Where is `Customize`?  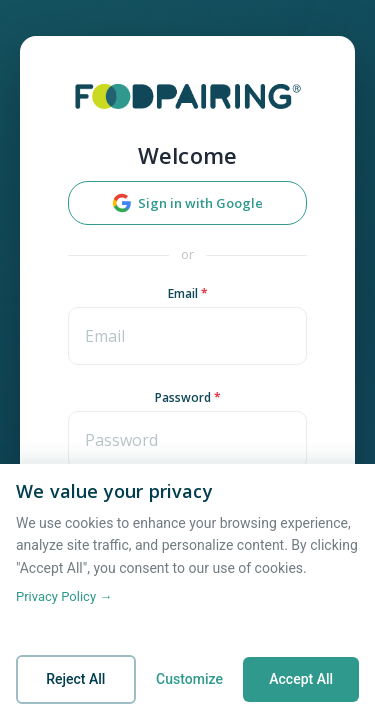
Customize is located at coordinates (189, 679).